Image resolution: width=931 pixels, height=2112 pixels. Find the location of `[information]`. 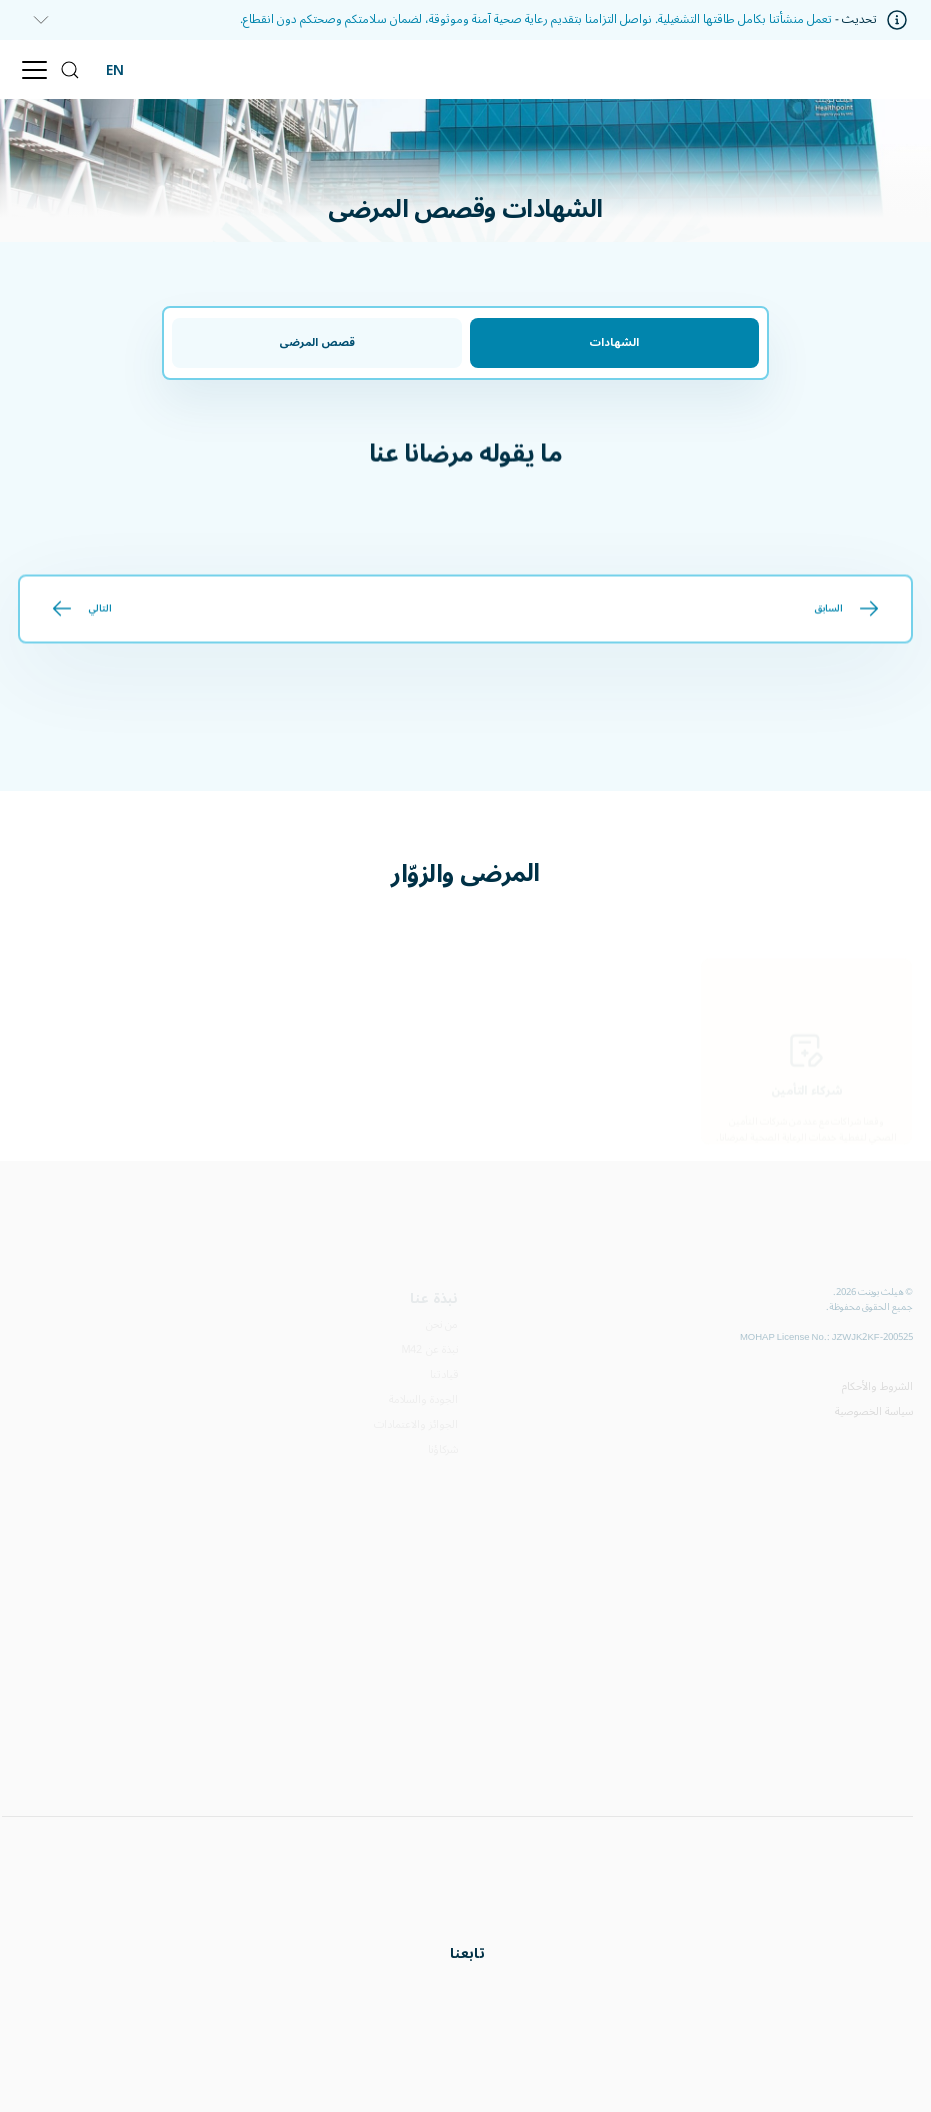

[information] is located at coordinates (35, 20).